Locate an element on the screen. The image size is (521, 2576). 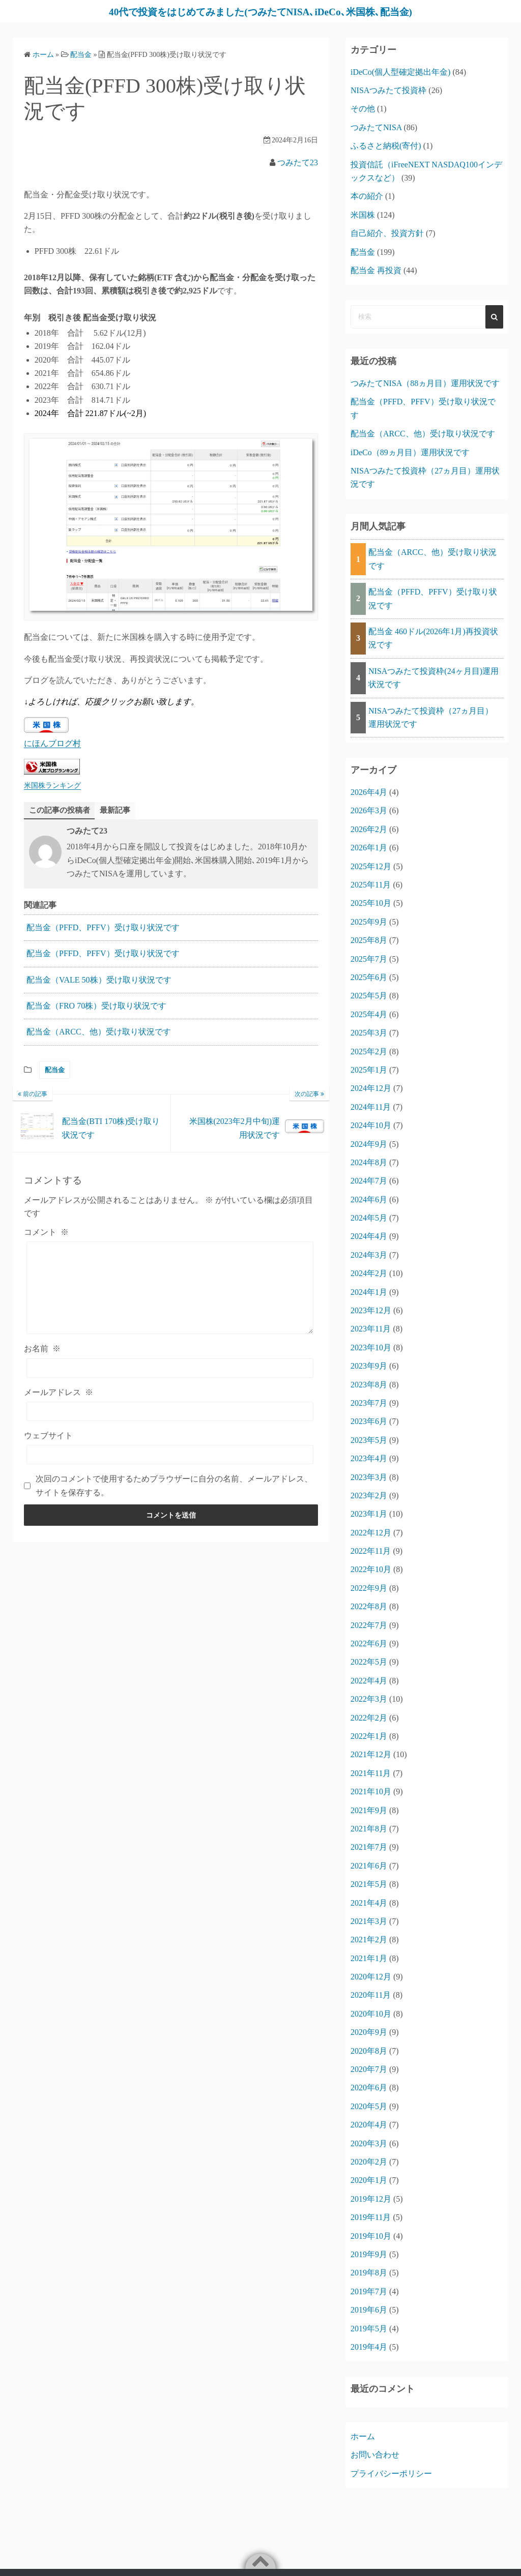
2025年7月 is located at coordinates (369, 959).